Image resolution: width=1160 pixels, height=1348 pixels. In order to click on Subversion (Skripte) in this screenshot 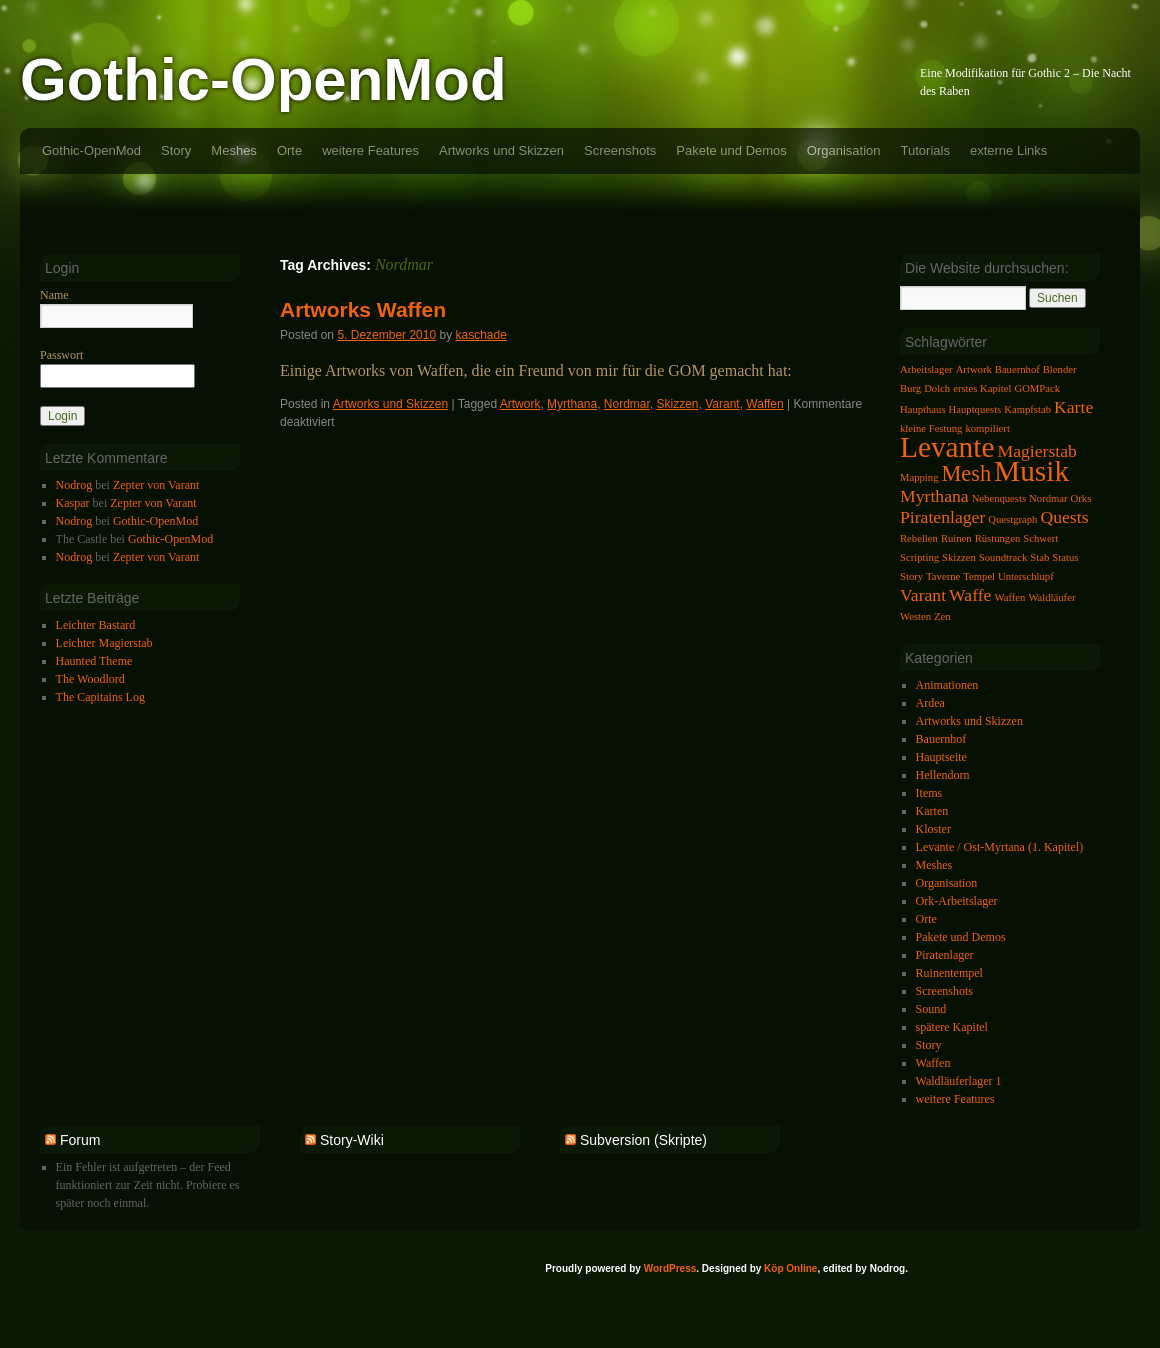, I will do `click(643, 1140)`.